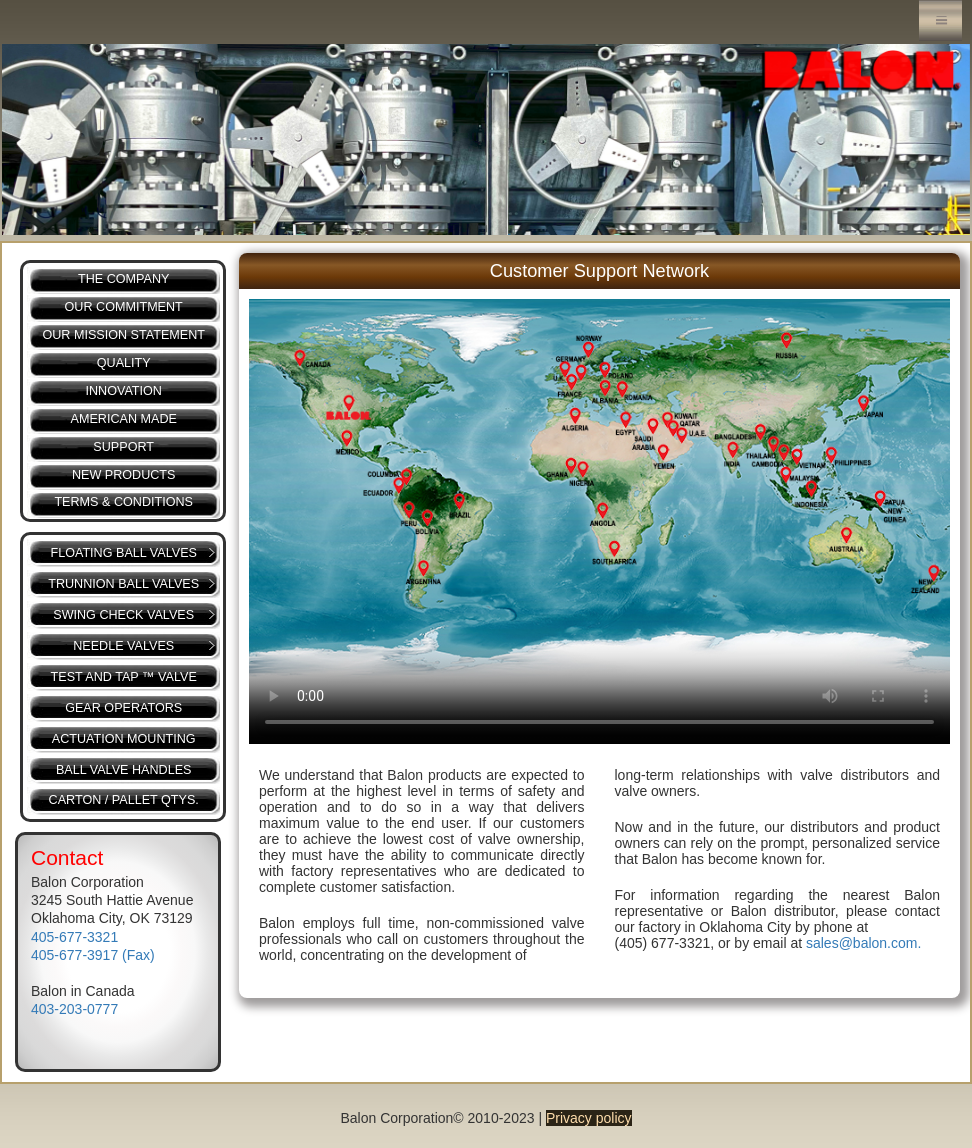 Image resolution: width=972 pixels, height=1148 pixels. Describe the element at coordinates (124, 307) in the screenshot. I see `OUR COMMITMENT` at that location.